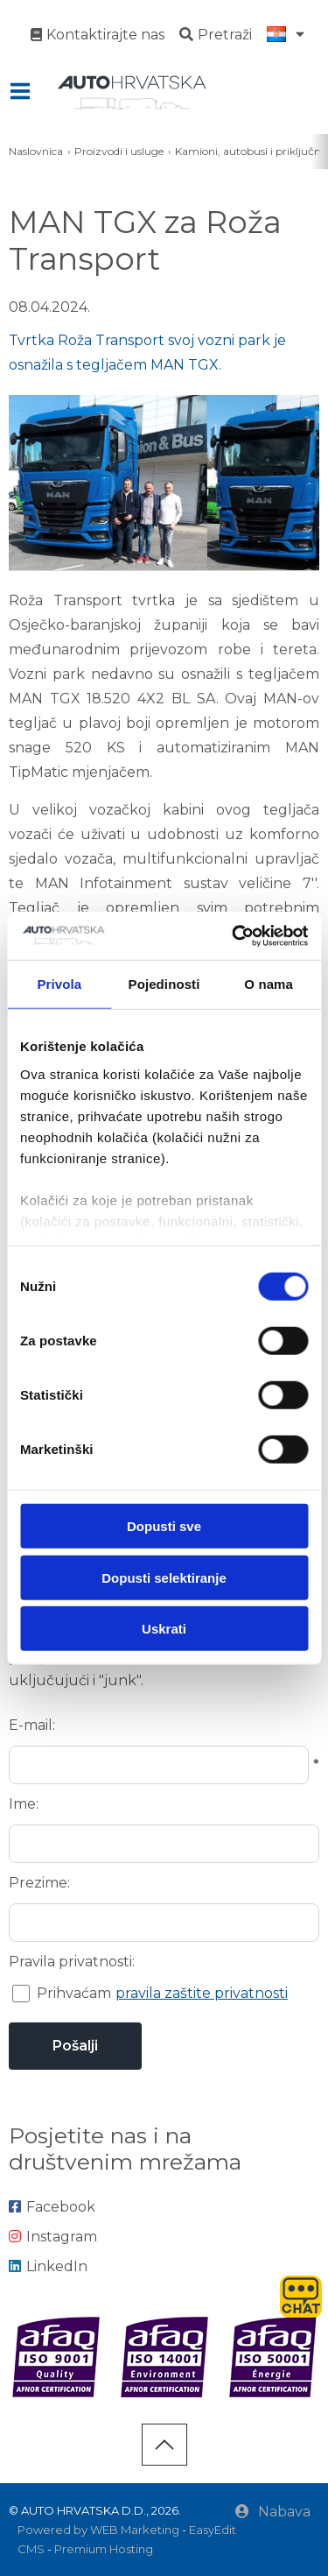  What do you see at coordinates (98, 2530) in the screenshot?
I see `Powered by WEB Marketing` at bounding box center [98, 2530].